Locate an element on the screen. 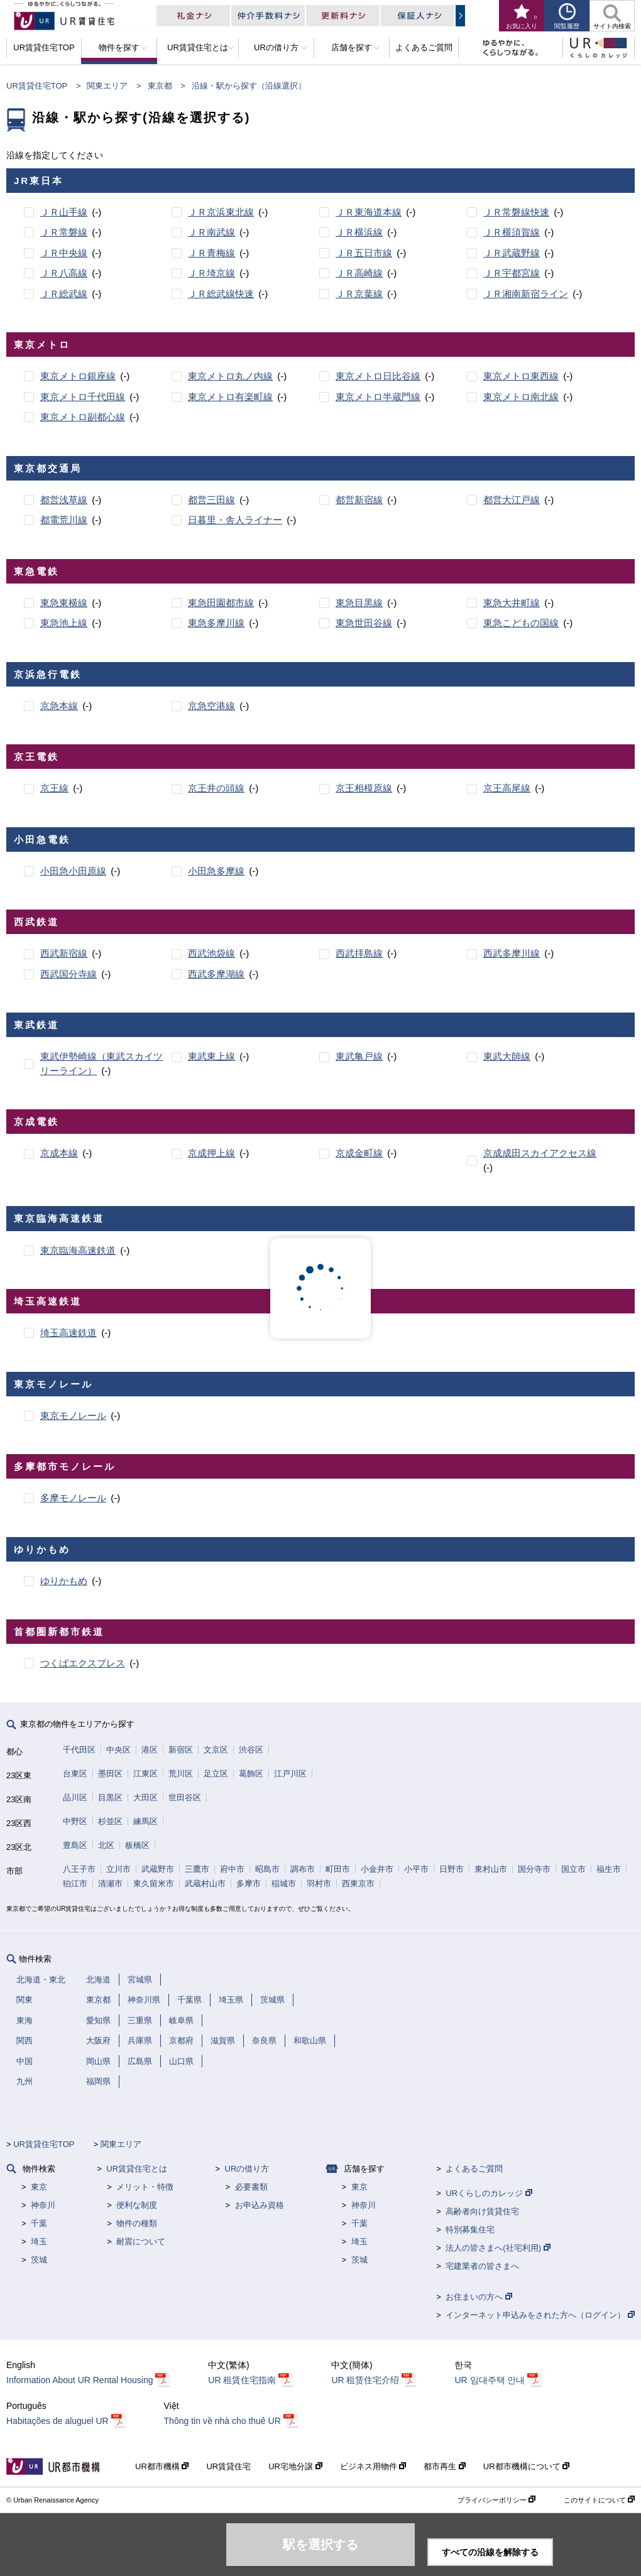 This screenshot has height=2576, width=641. 便利な制度 is located at coordinates (136, 2205).